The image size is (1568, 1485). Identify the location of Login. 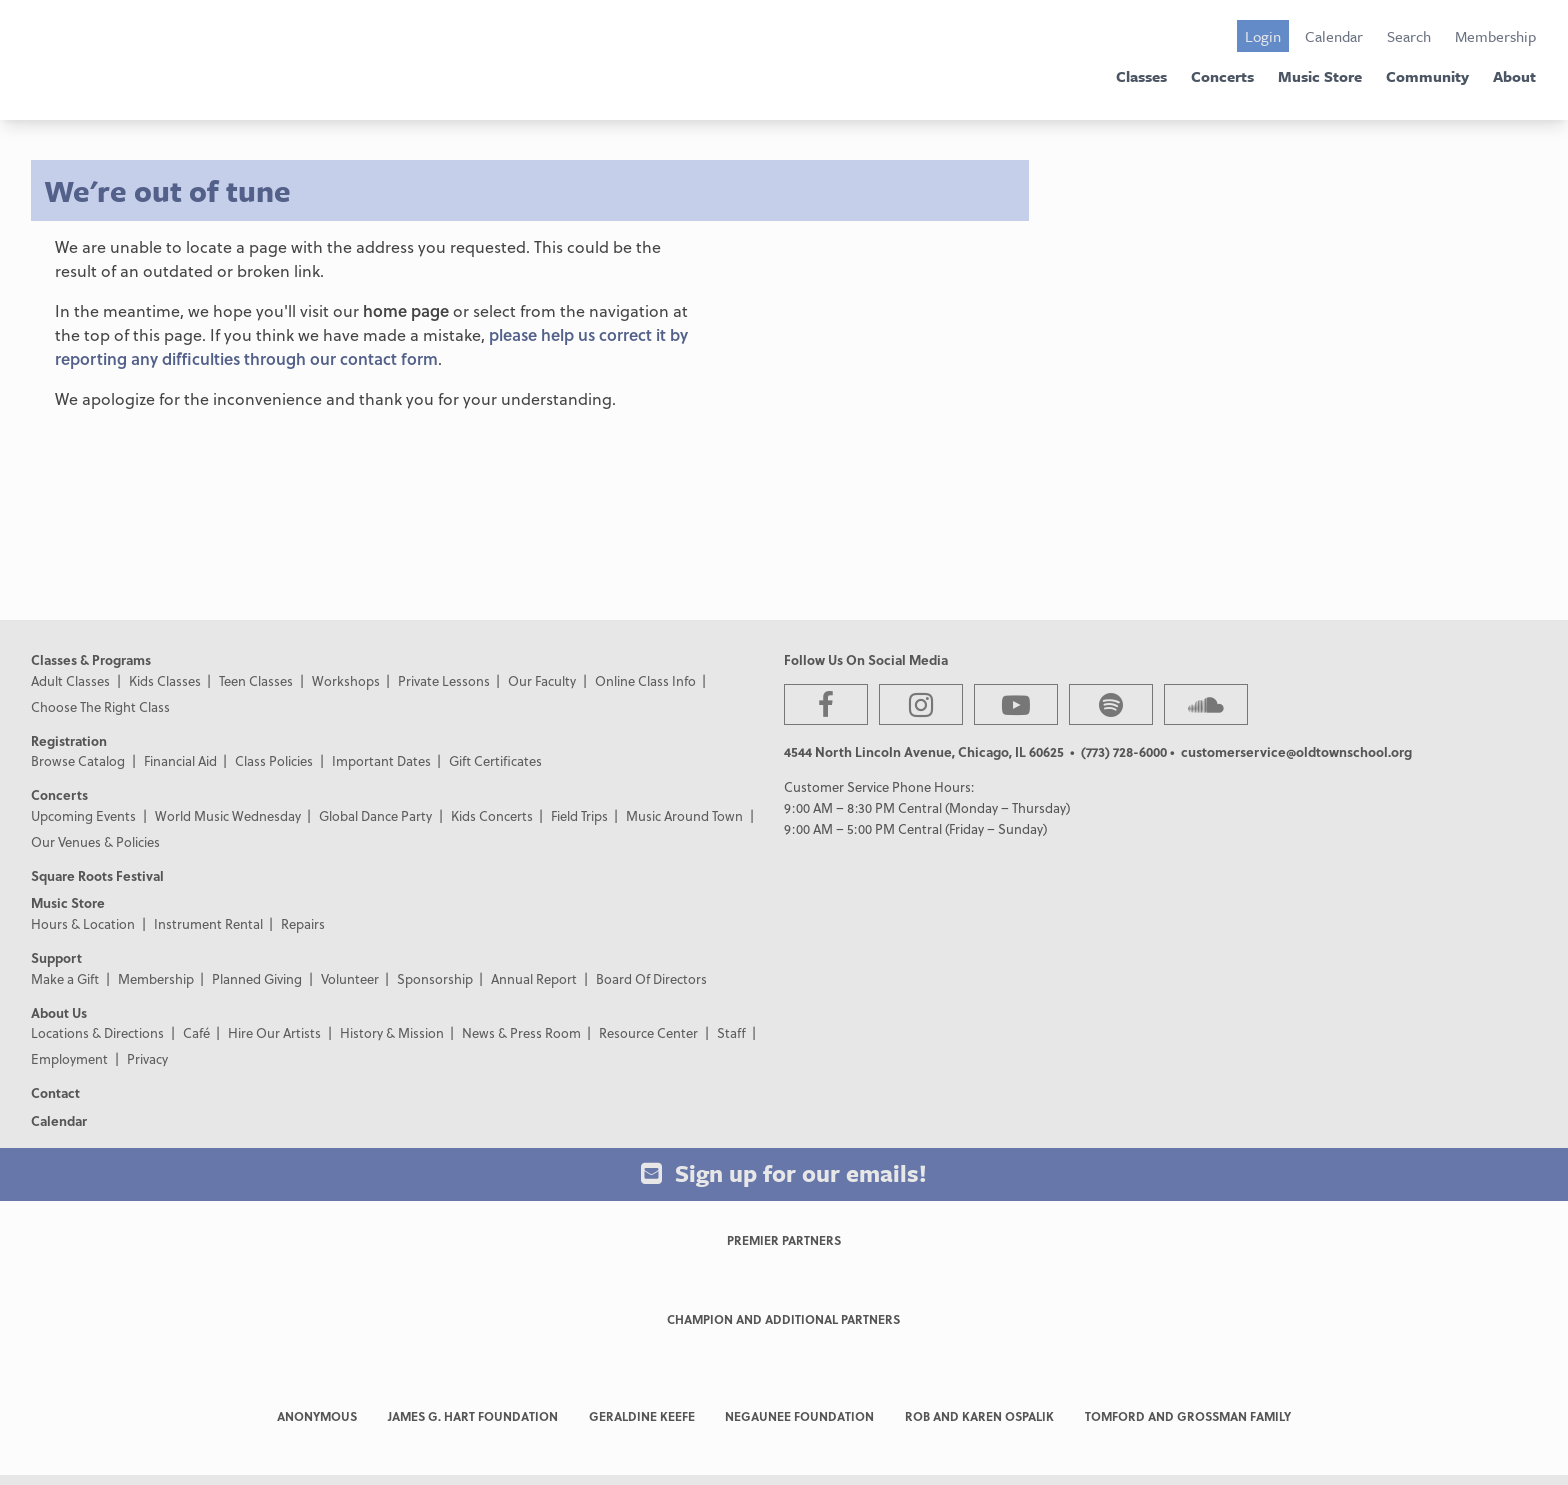
(1263, 36).